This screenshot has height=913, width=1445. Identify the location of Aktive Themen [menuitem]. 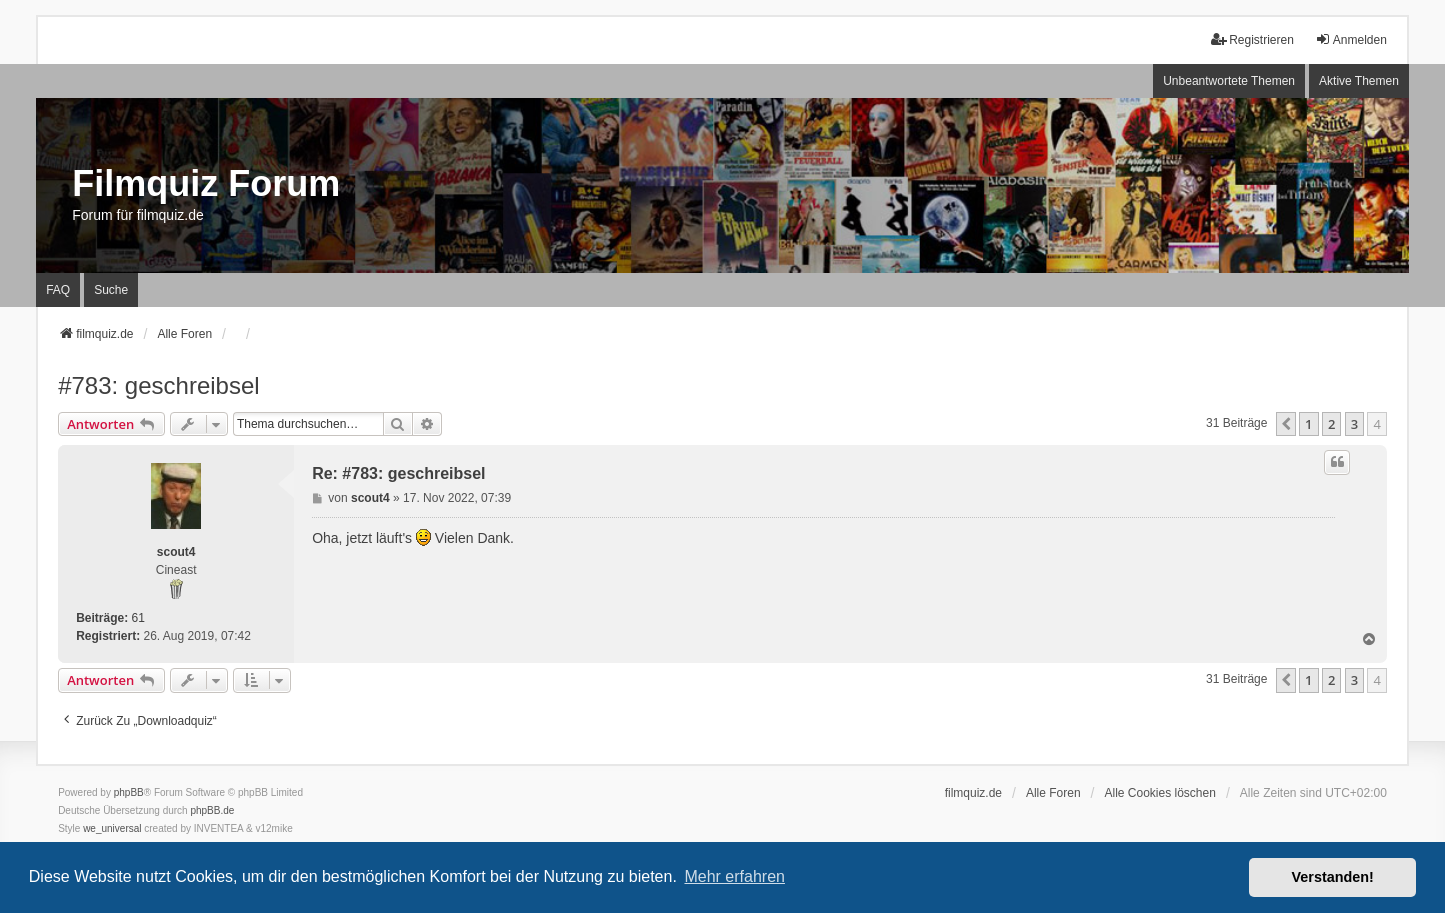
(1359, 81).